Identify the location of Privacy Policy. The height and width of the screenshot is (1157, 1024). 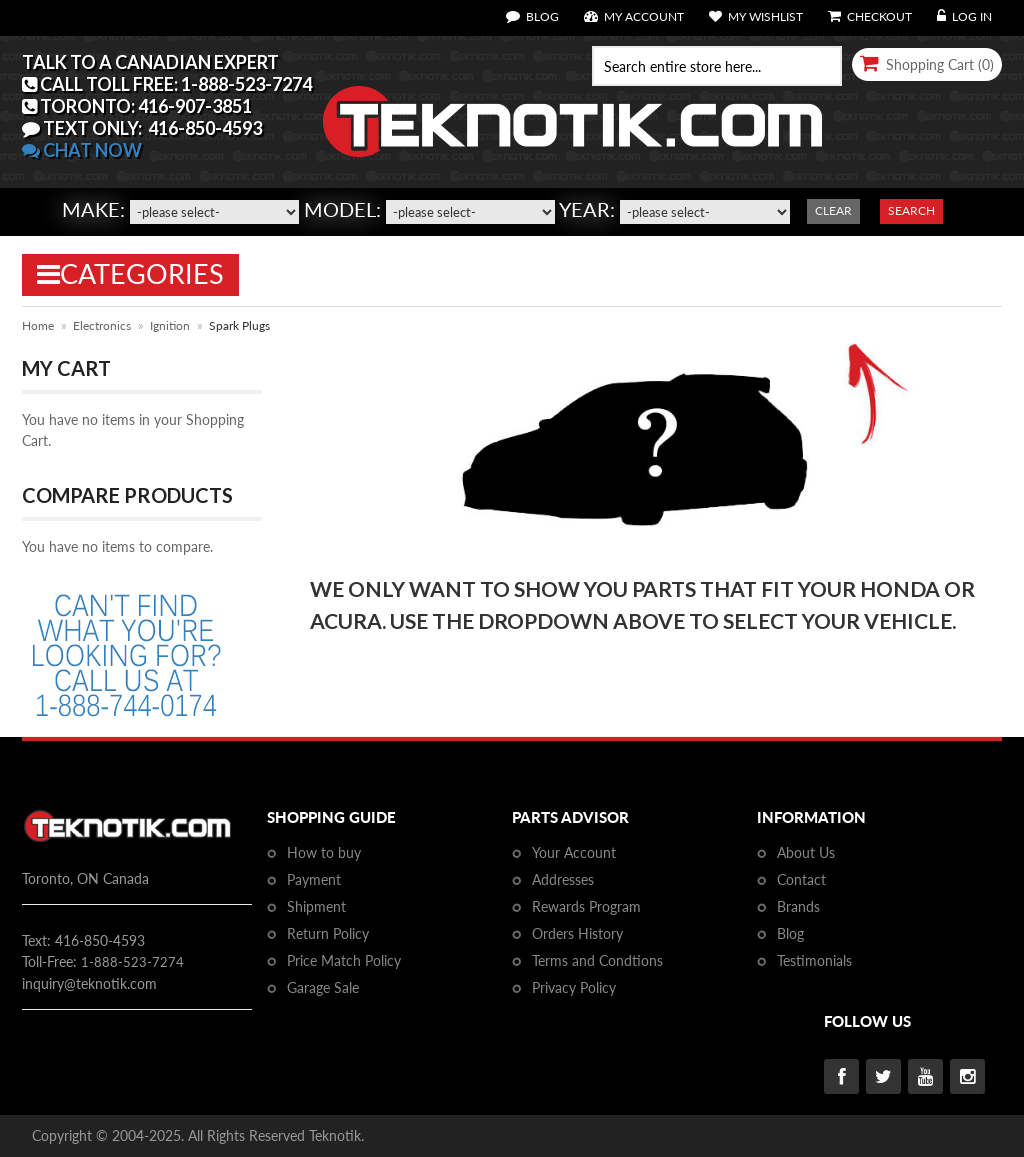
(574, 987).